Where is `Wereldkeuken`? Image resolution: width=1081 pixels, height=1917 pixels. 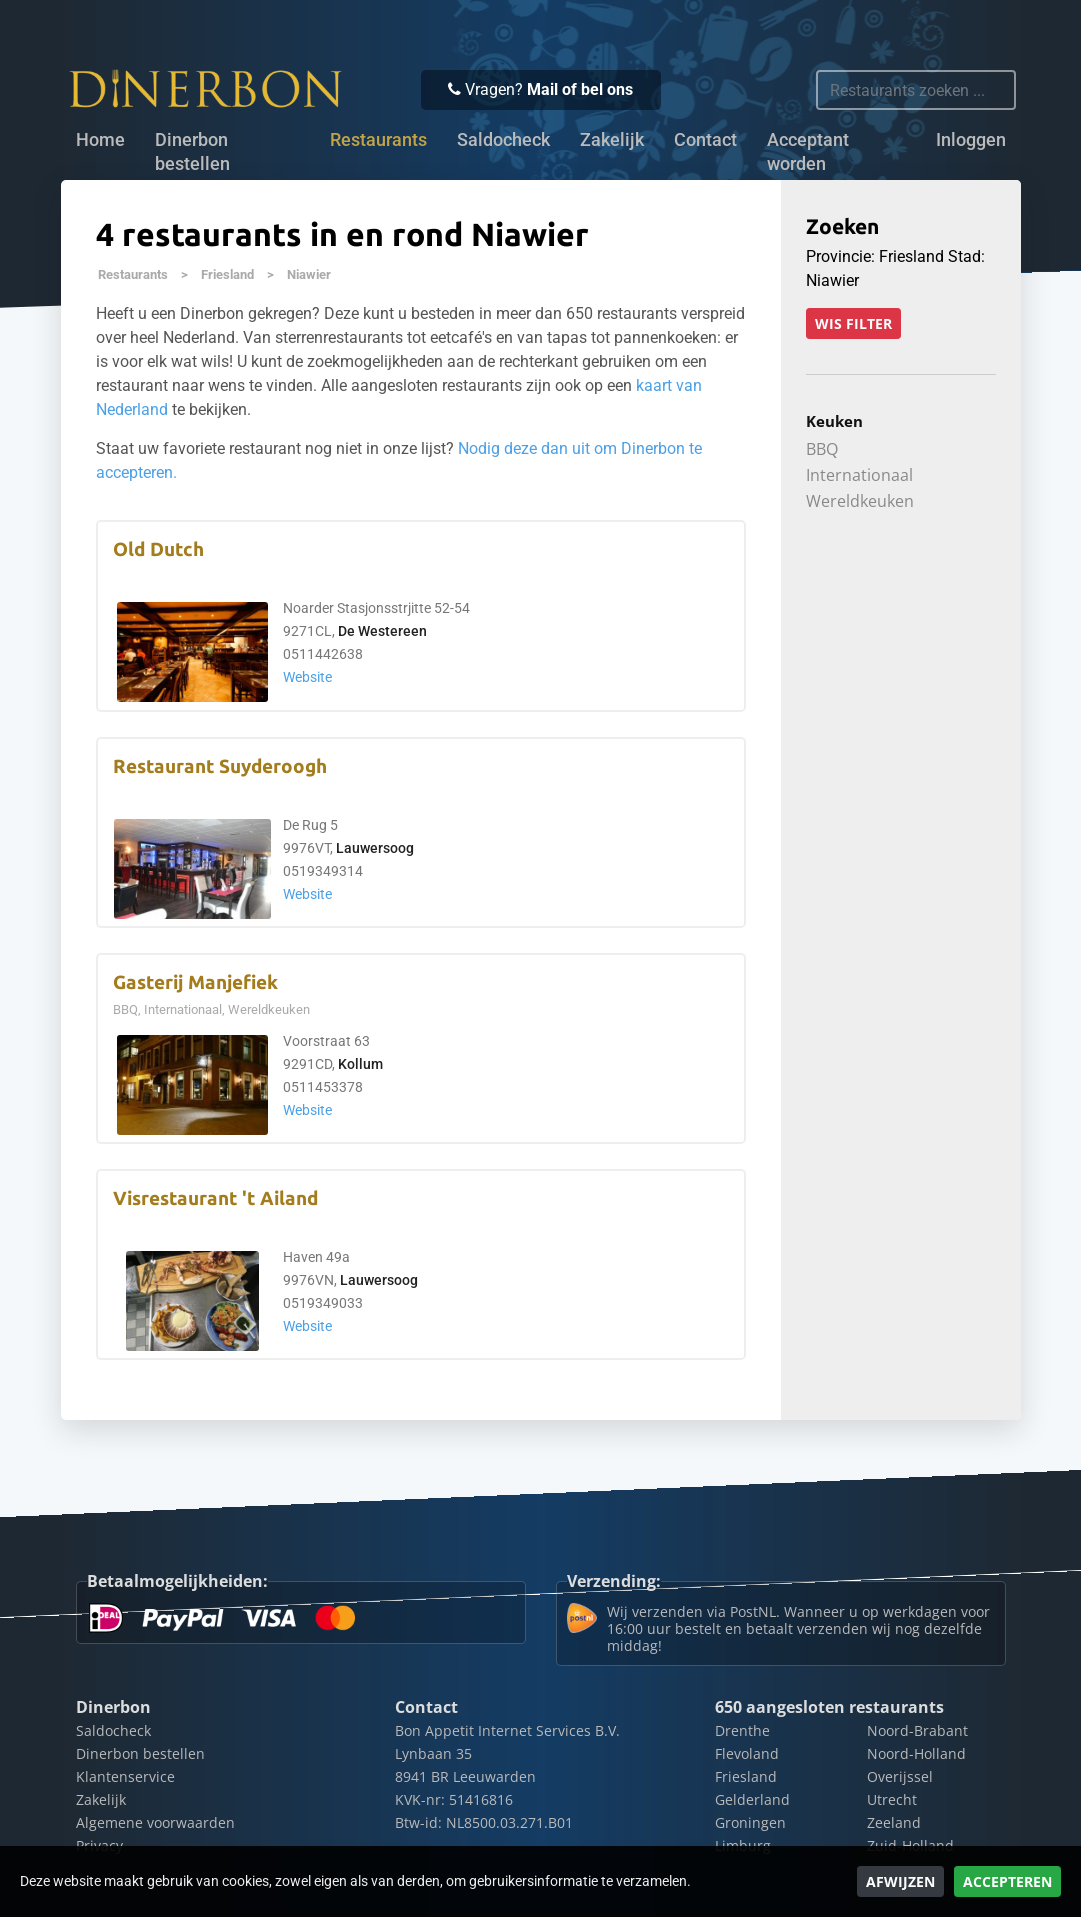
Wereldkeuken is located at coordinates (860, 501).